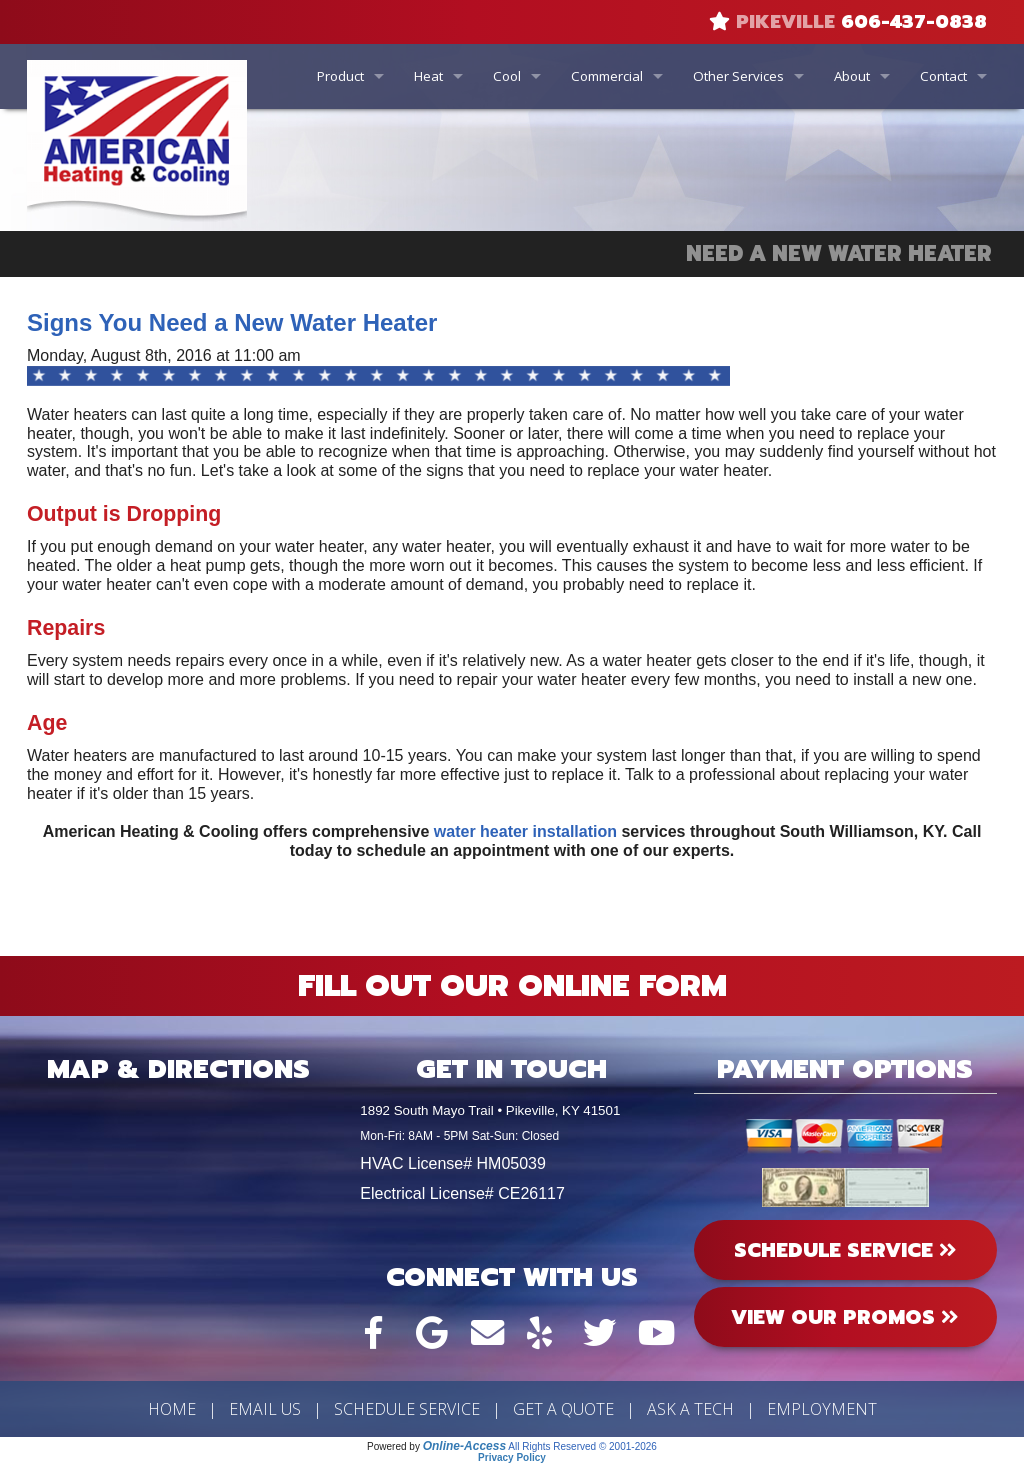  I want to click on Online-Access, so click(464, 1446).